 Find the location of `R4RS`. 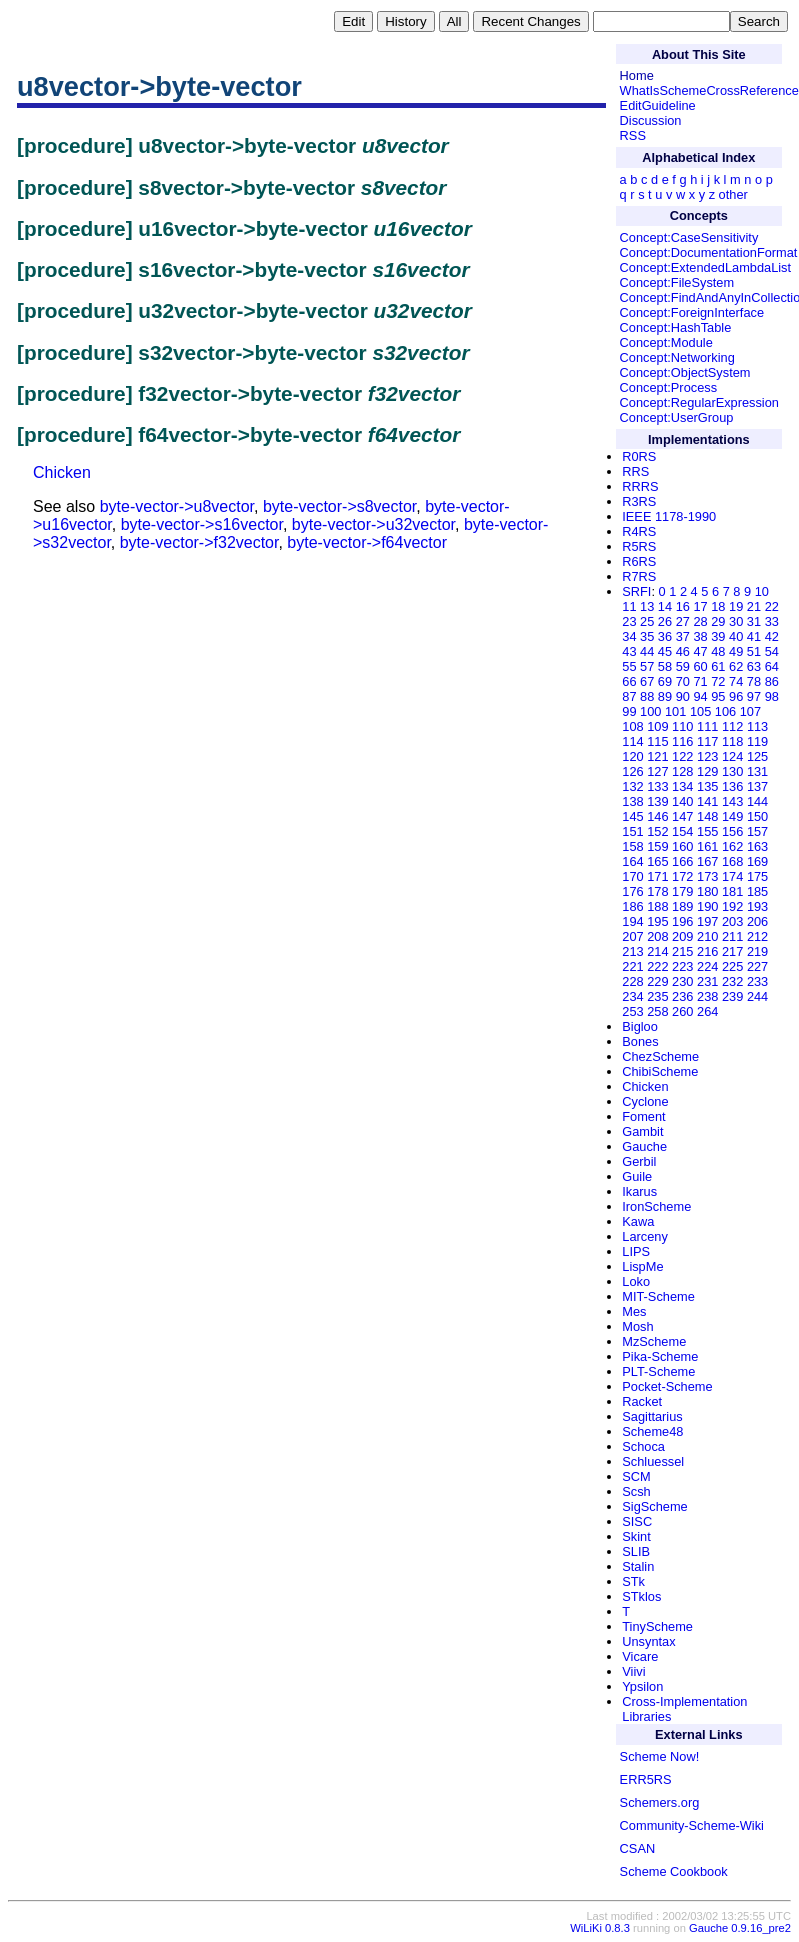

R4RS is located at coordinates (639, 531).